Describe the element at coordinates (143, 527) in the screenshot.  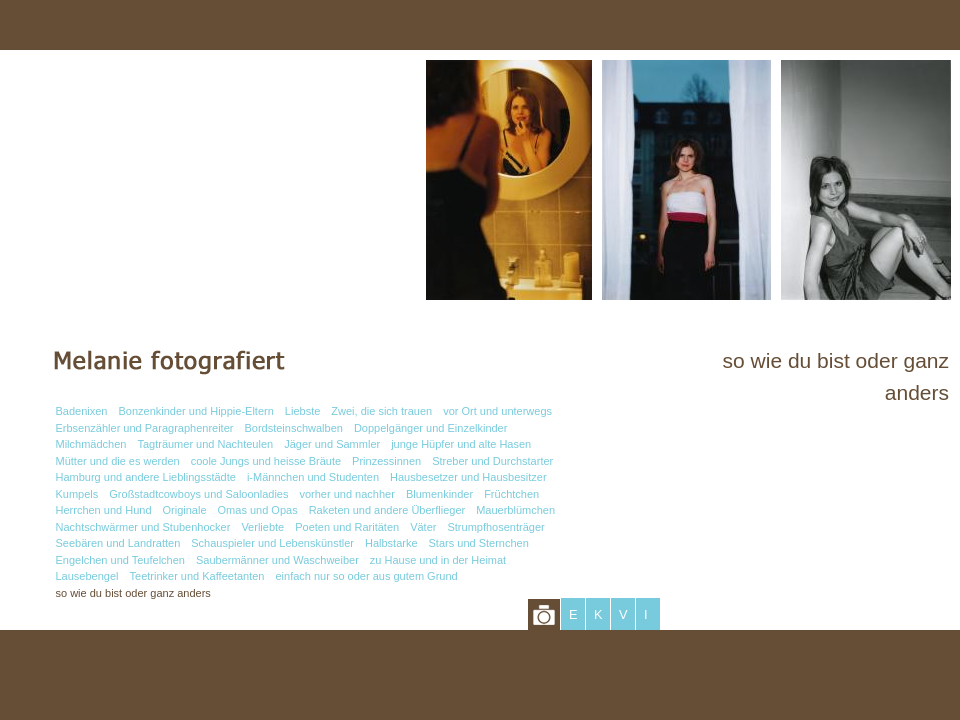
I see `Nachtschwärmer und Stubenhocker` at that location.